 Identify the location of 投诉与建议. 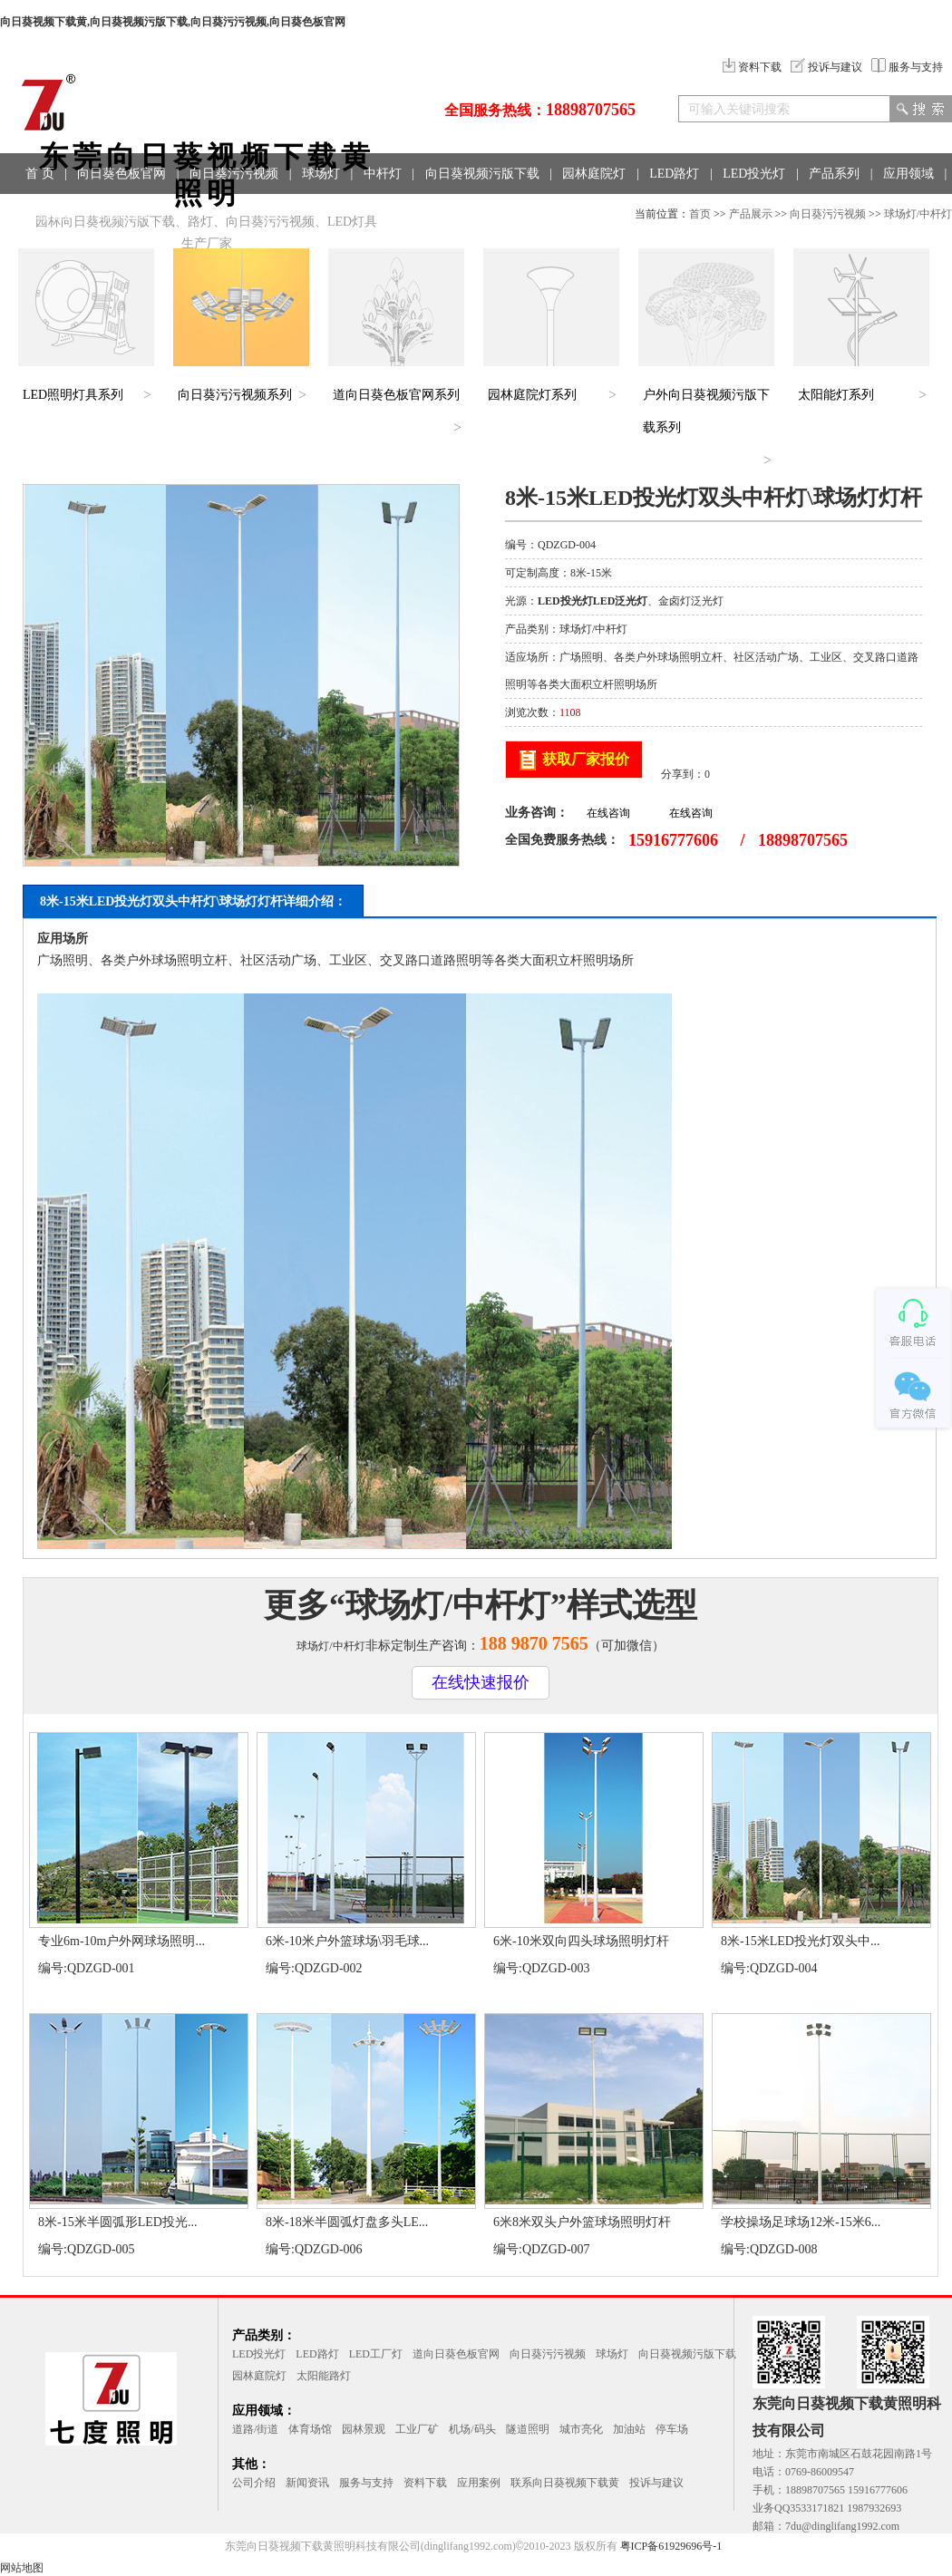
(826, 67).